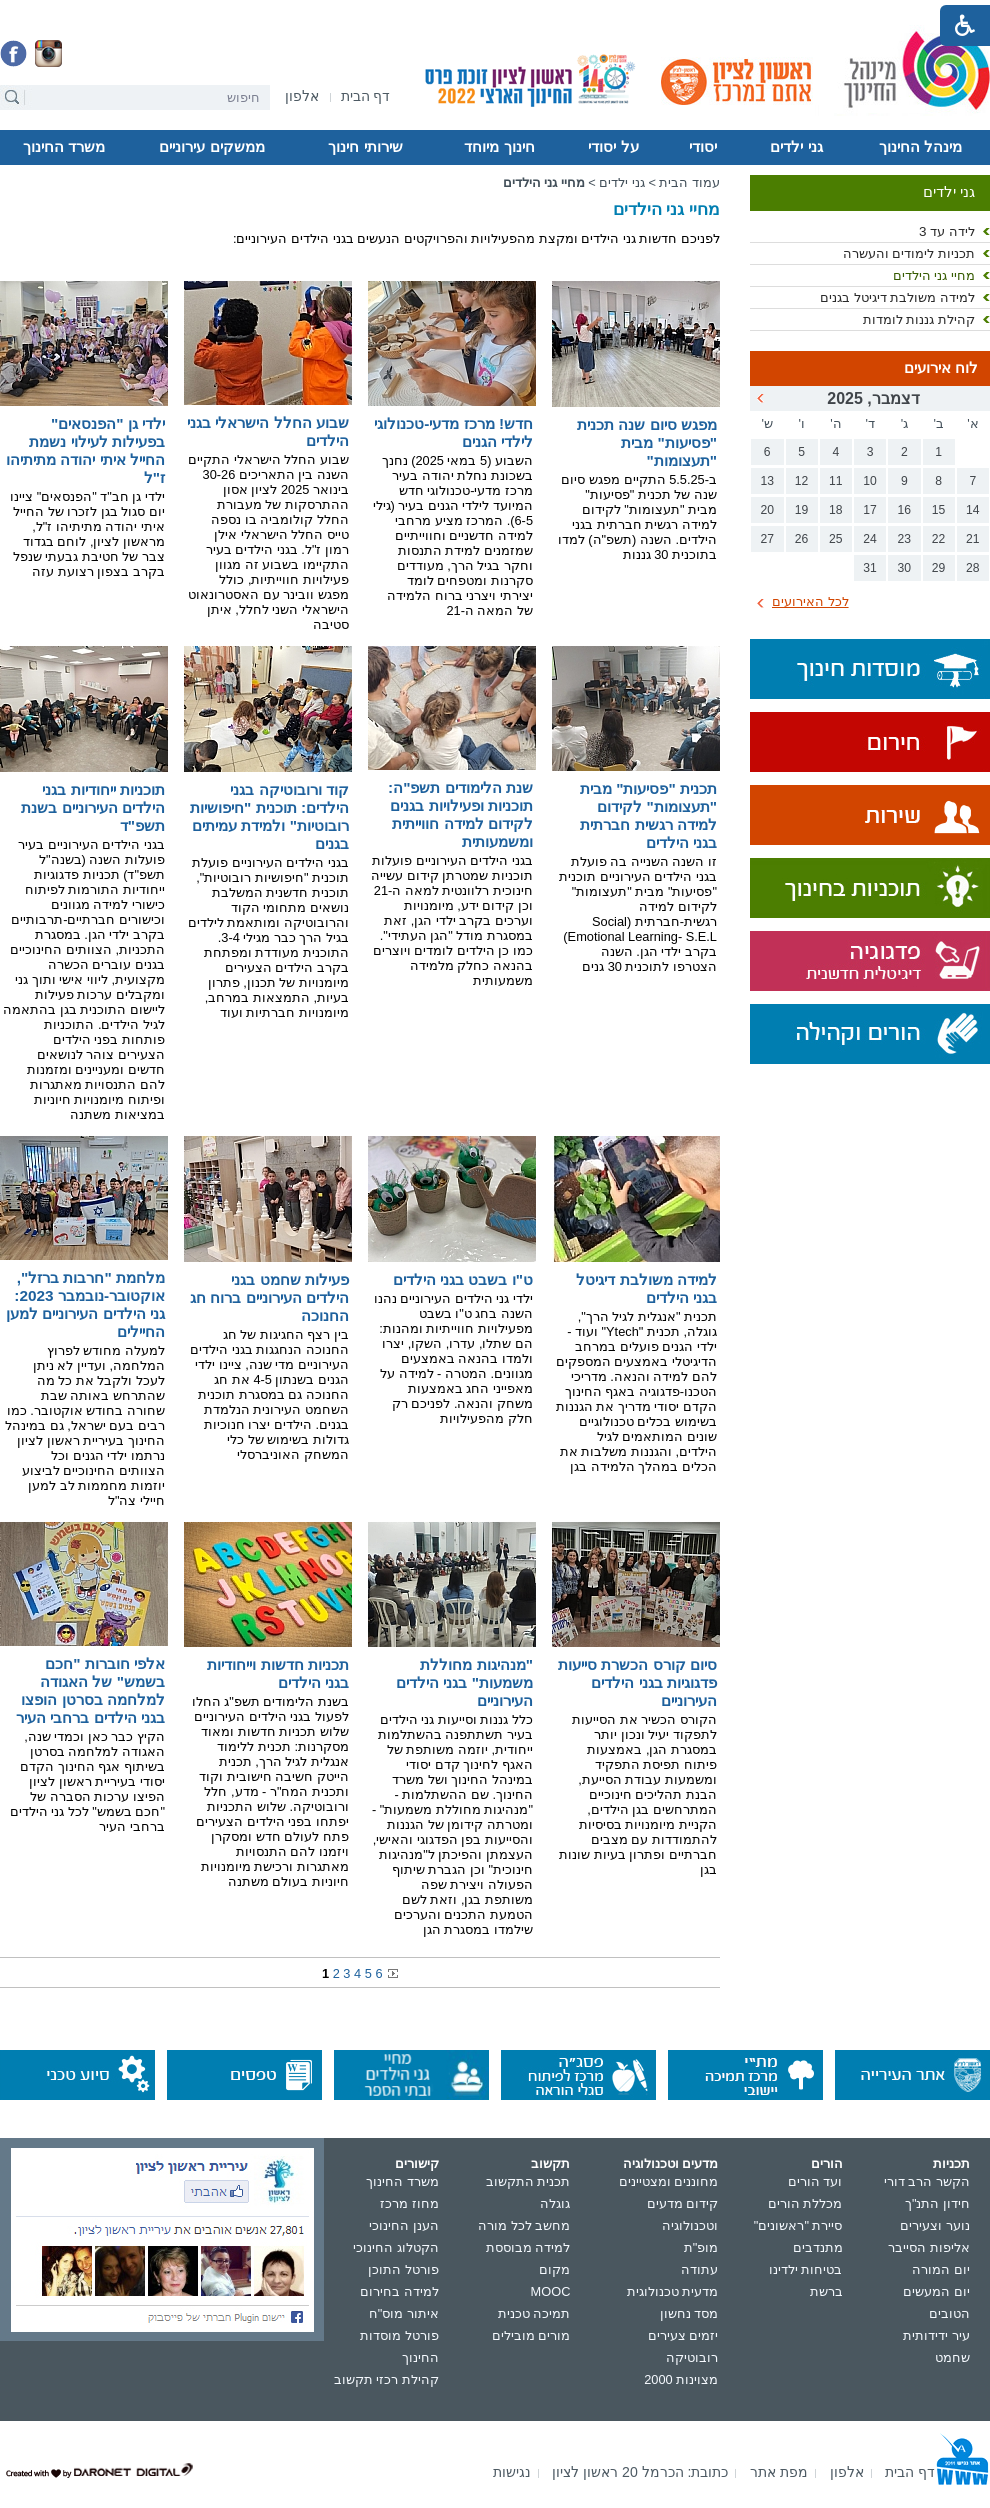  What do you see at coordinates (805, 2203) in the screenshot?
I see `מכללת הורים [נפתח בחלון חדש]` at bounding box center [805, 2203].